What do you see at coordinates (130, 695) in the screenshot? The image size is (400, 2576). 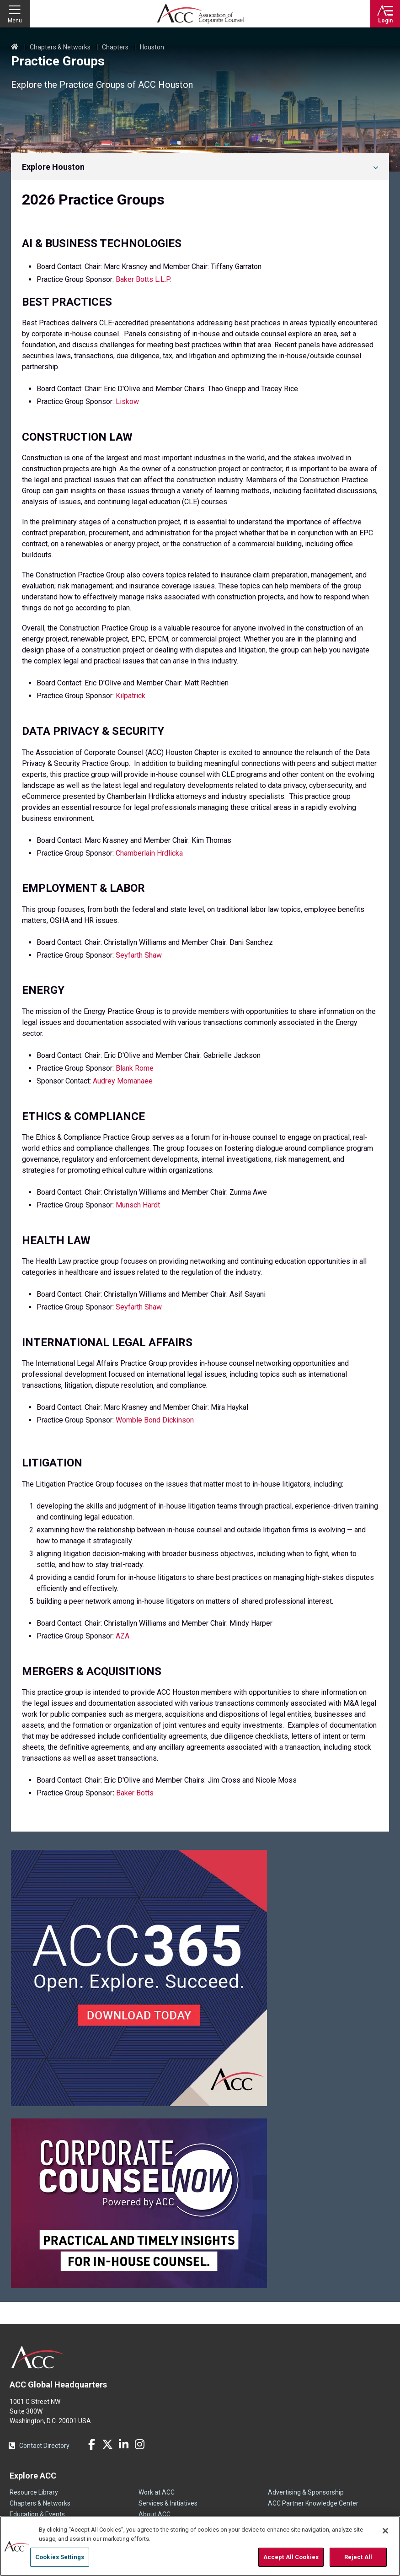 I see `Kilpatrick` at bounding box center [130, 695].